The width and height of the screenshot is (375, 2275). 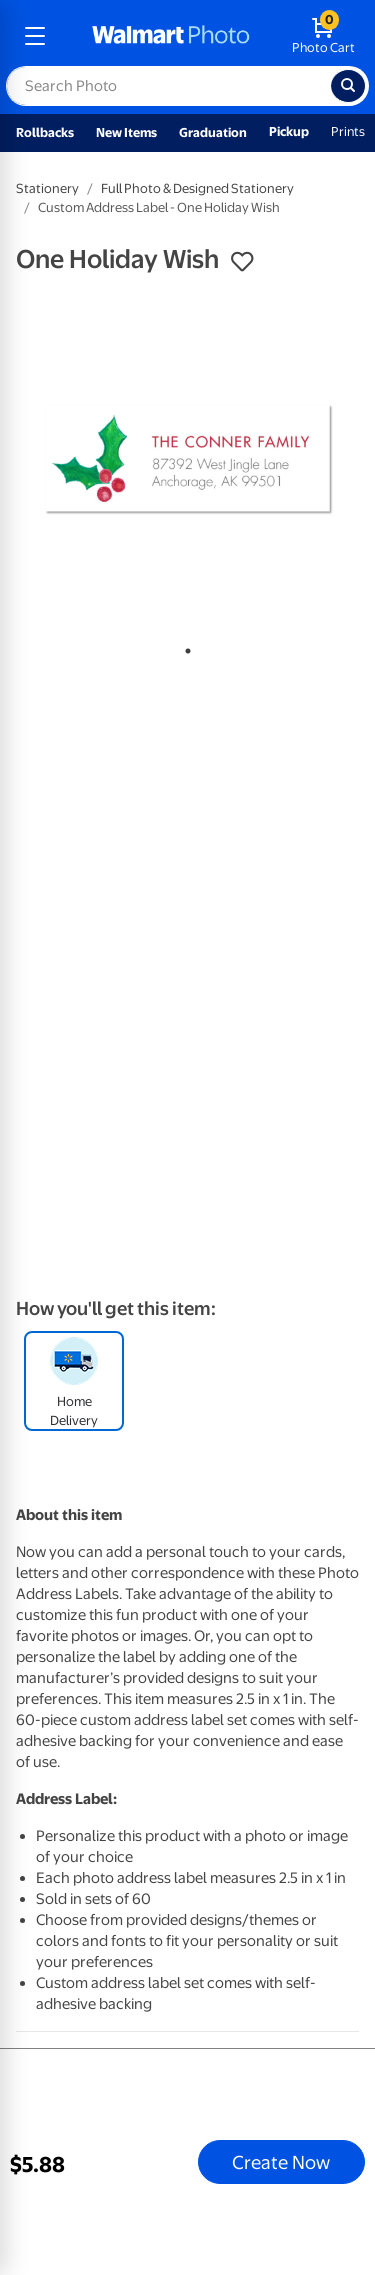 I want to click on Create Now, so click(x=281, y=2162).